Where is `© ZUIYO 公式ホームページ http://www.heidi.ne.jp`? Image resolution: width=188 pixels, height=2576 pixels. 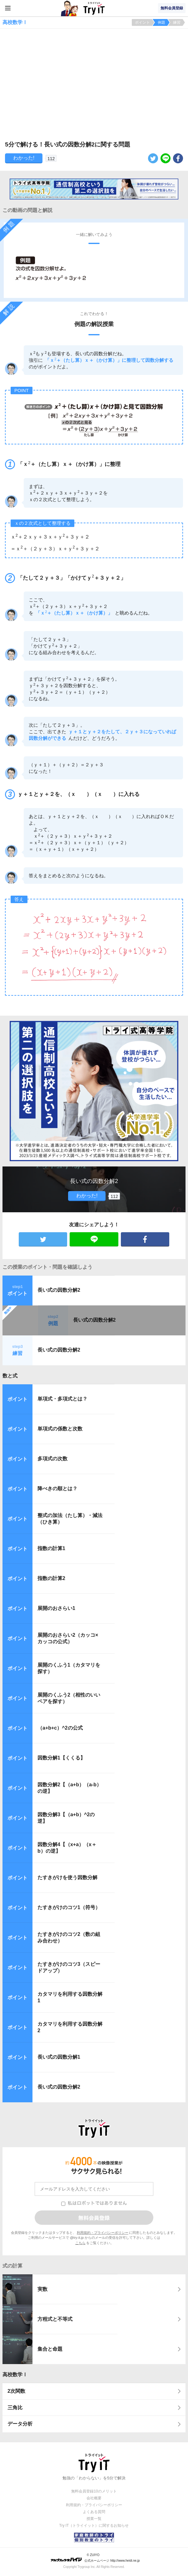
© ZUIYO 公式ホームページ http://www.heidi.ne.jp is located at coordinates (95, 2557).